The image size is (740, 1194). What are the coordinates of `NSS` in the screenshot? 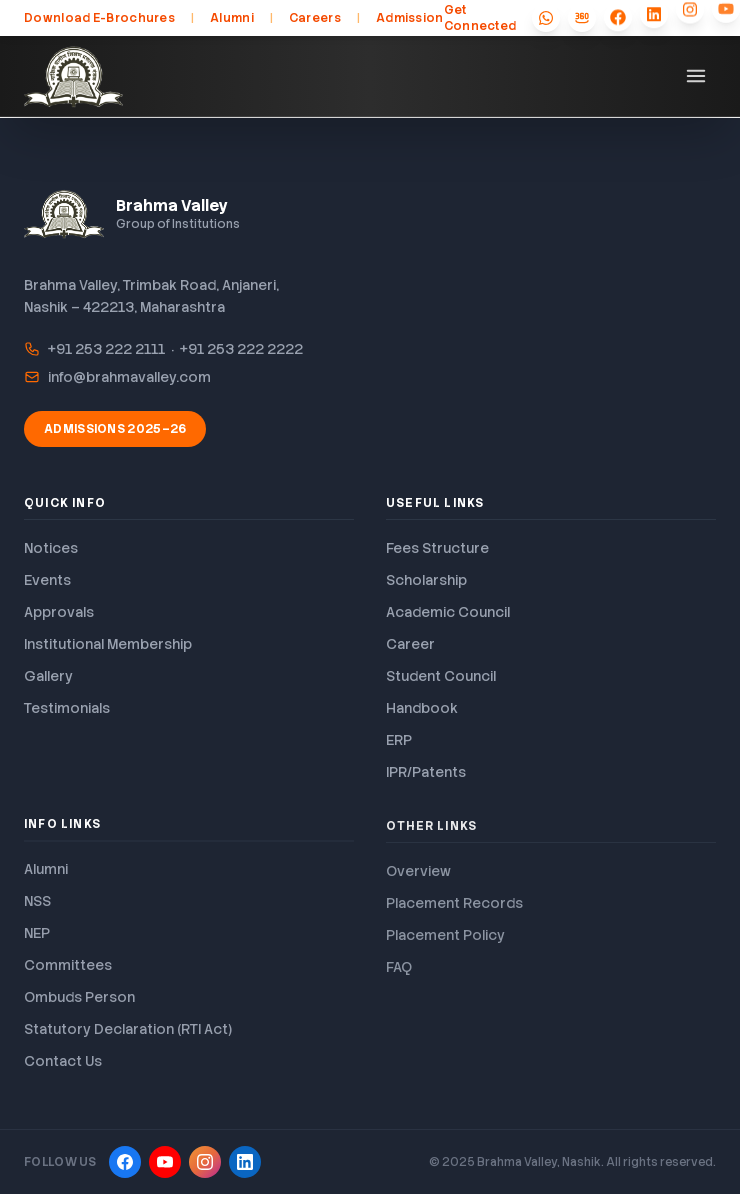 It's located at (37, 907).